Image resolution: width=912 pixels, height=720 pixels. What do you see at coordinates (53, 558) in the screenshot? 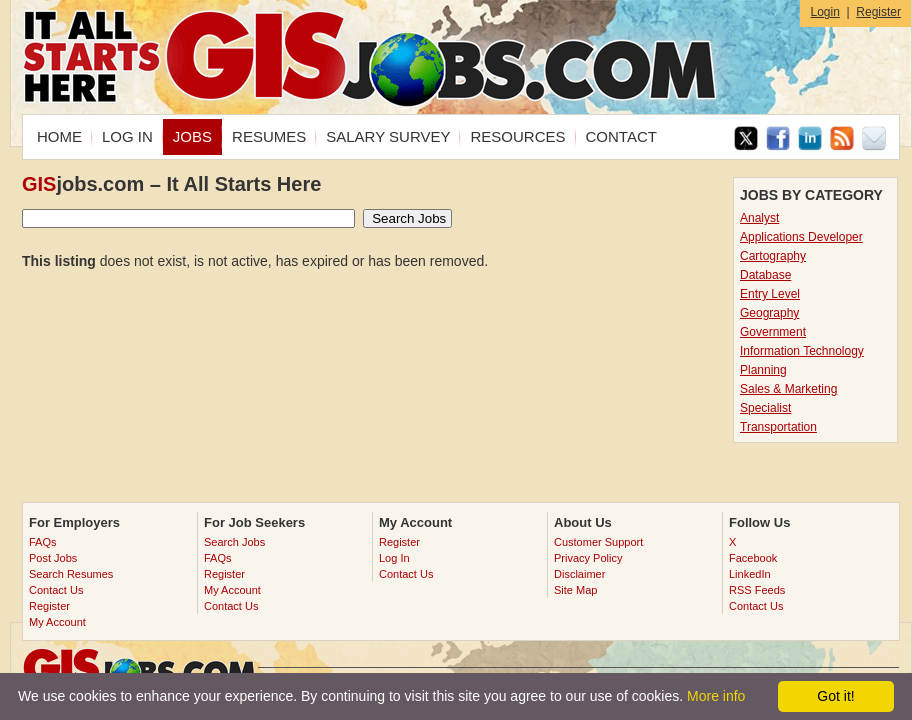
I see `Post Jobs` at bounding box center [53, 558].